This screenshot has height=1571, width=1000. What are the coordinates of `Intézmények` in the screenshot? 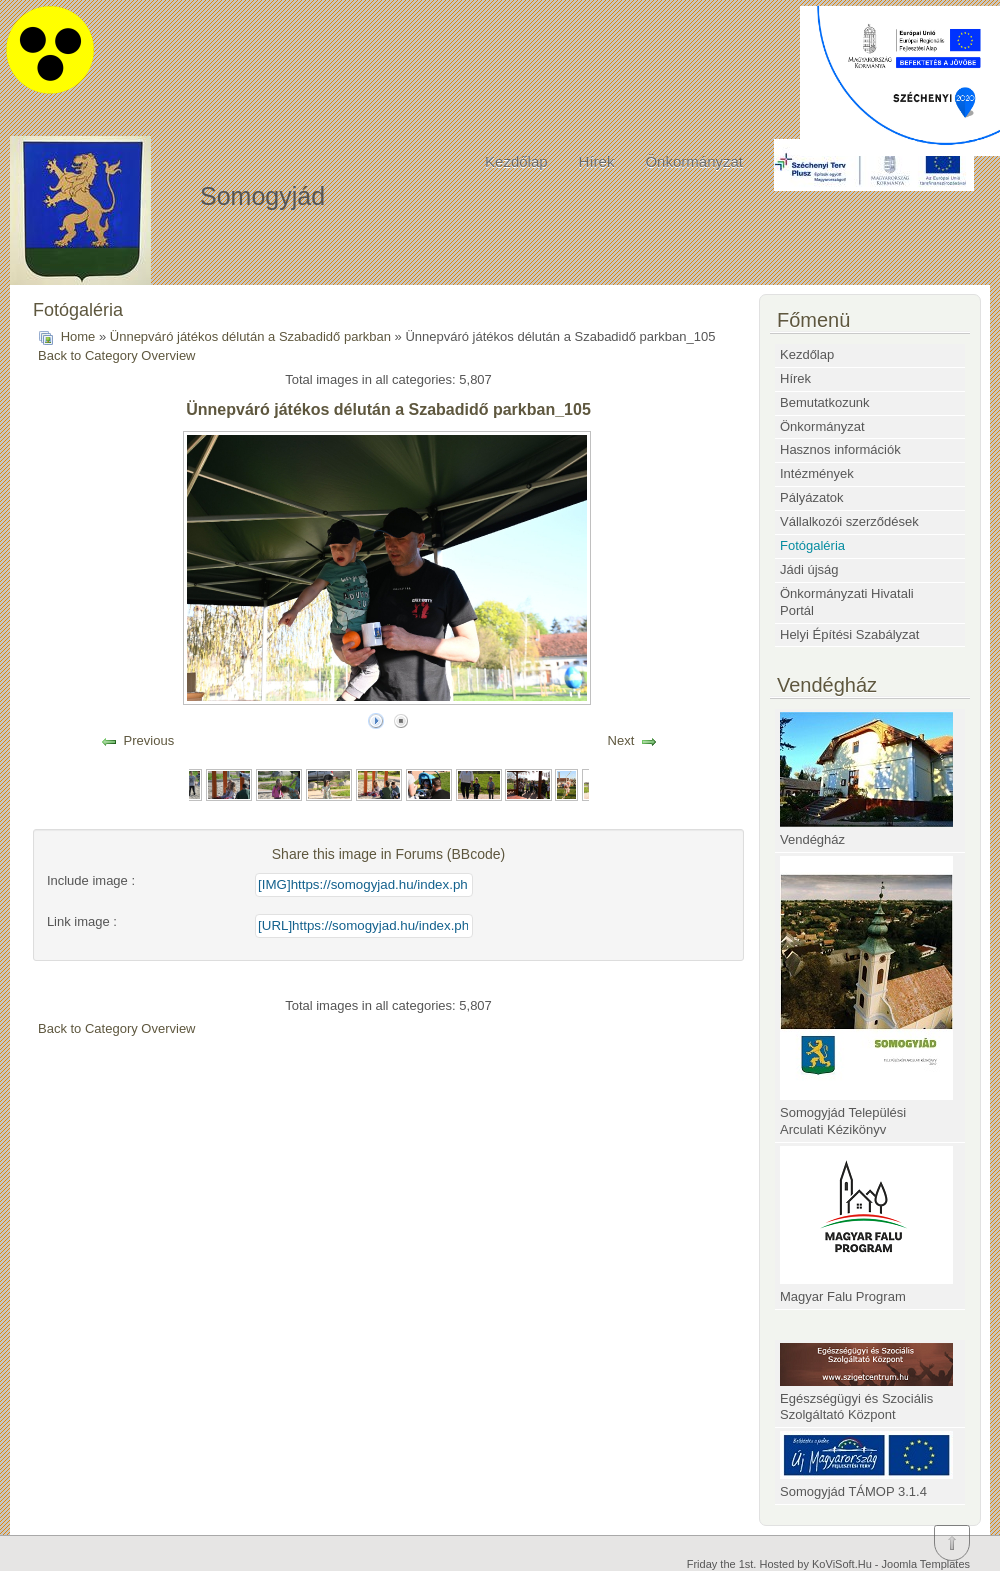 It's located at (817, 473).